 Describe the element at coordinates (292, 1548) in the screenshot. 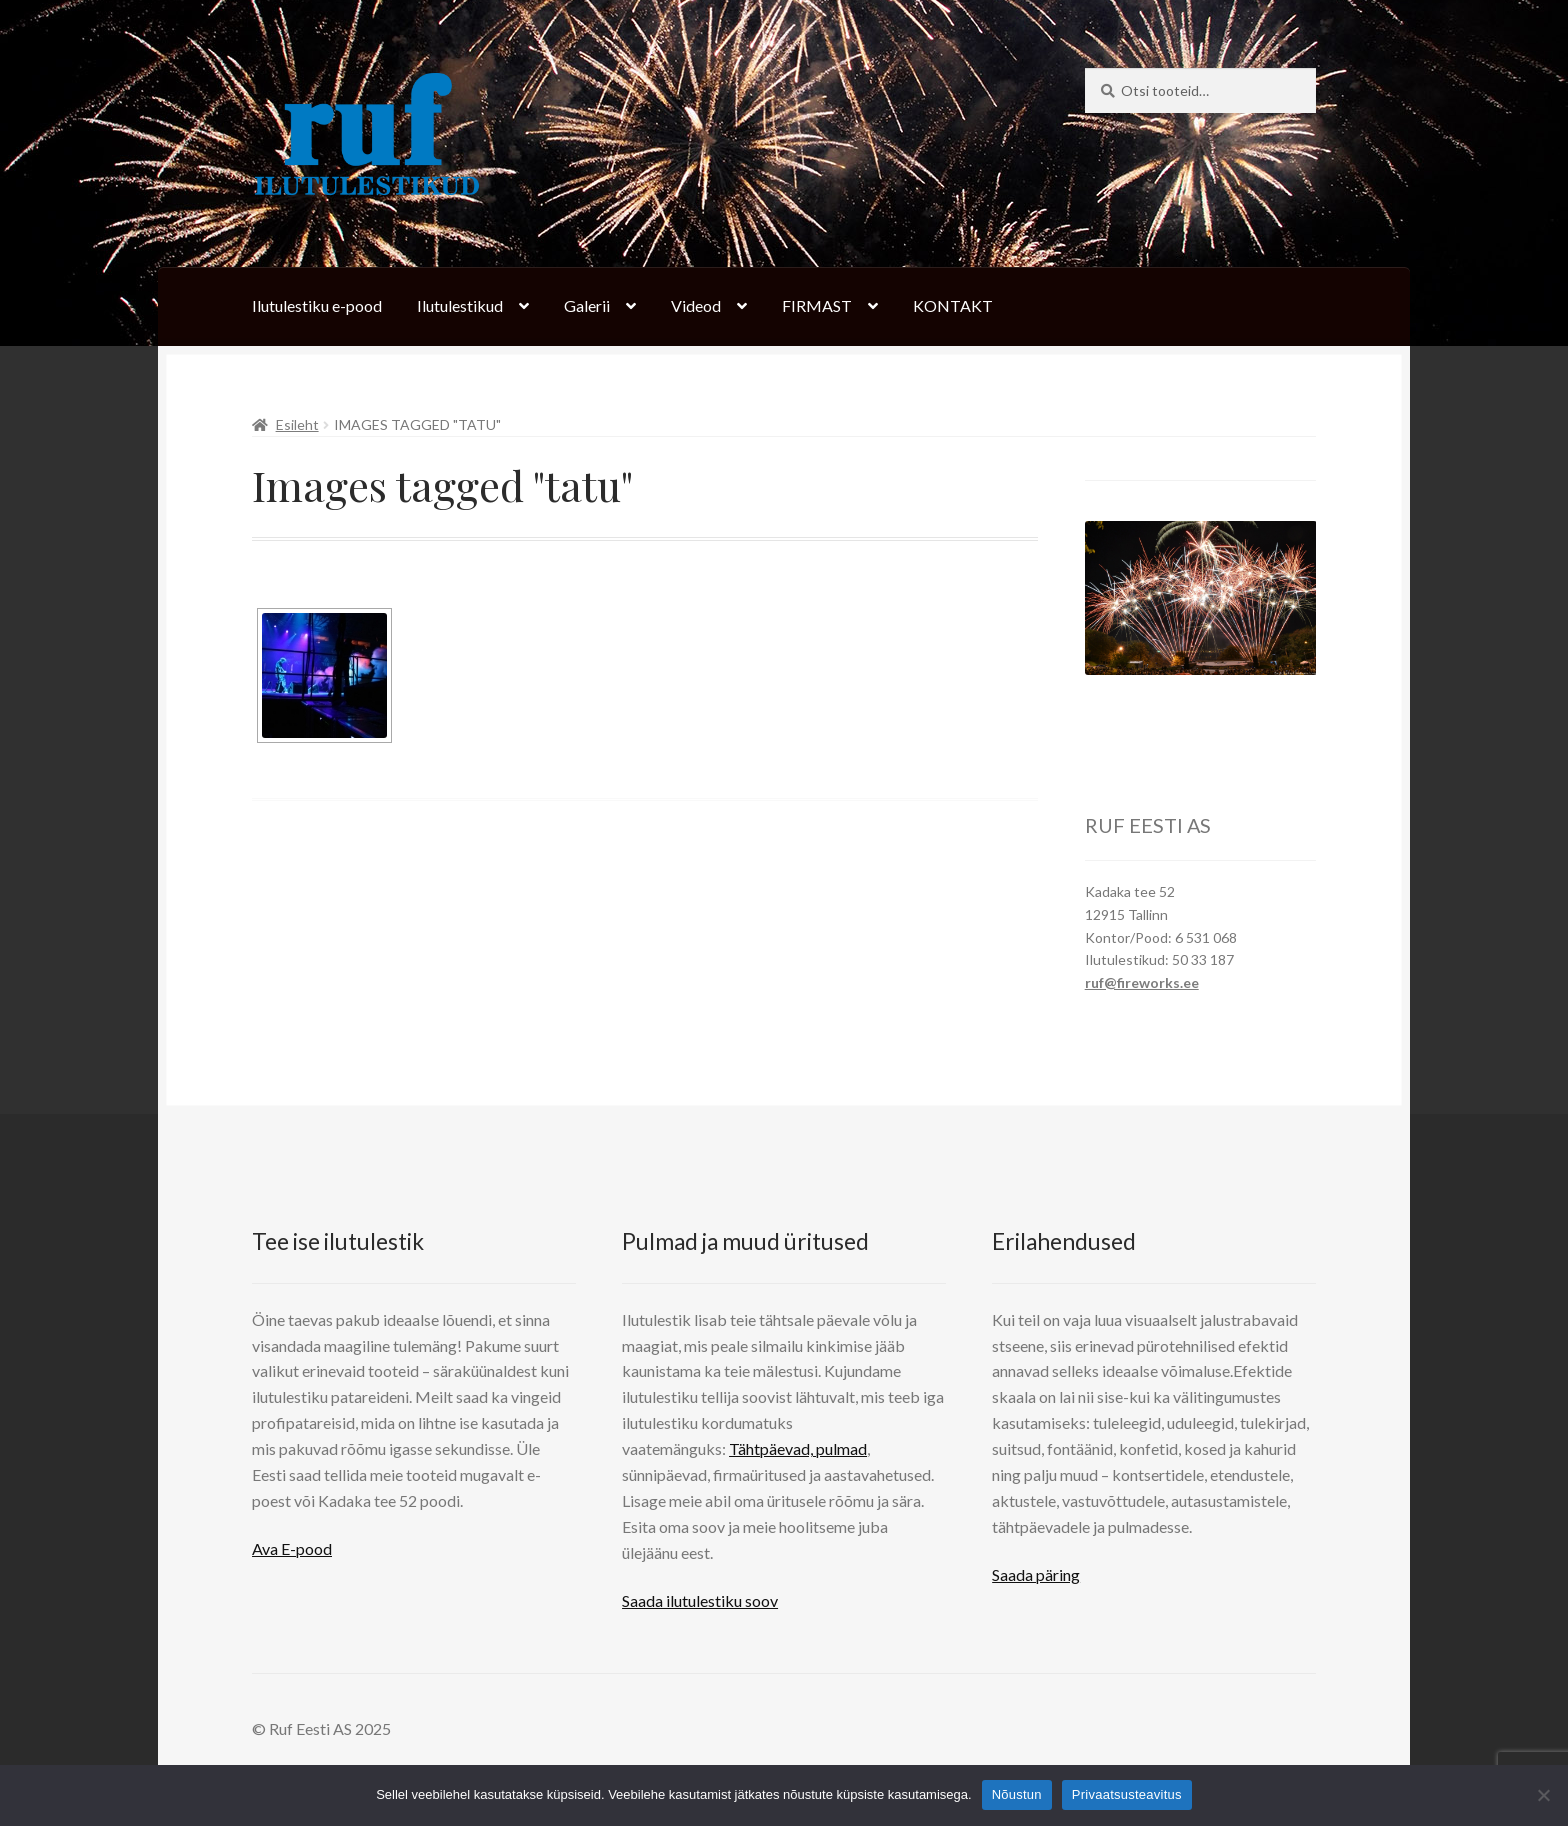

I see `Ava E-pood` at that location.